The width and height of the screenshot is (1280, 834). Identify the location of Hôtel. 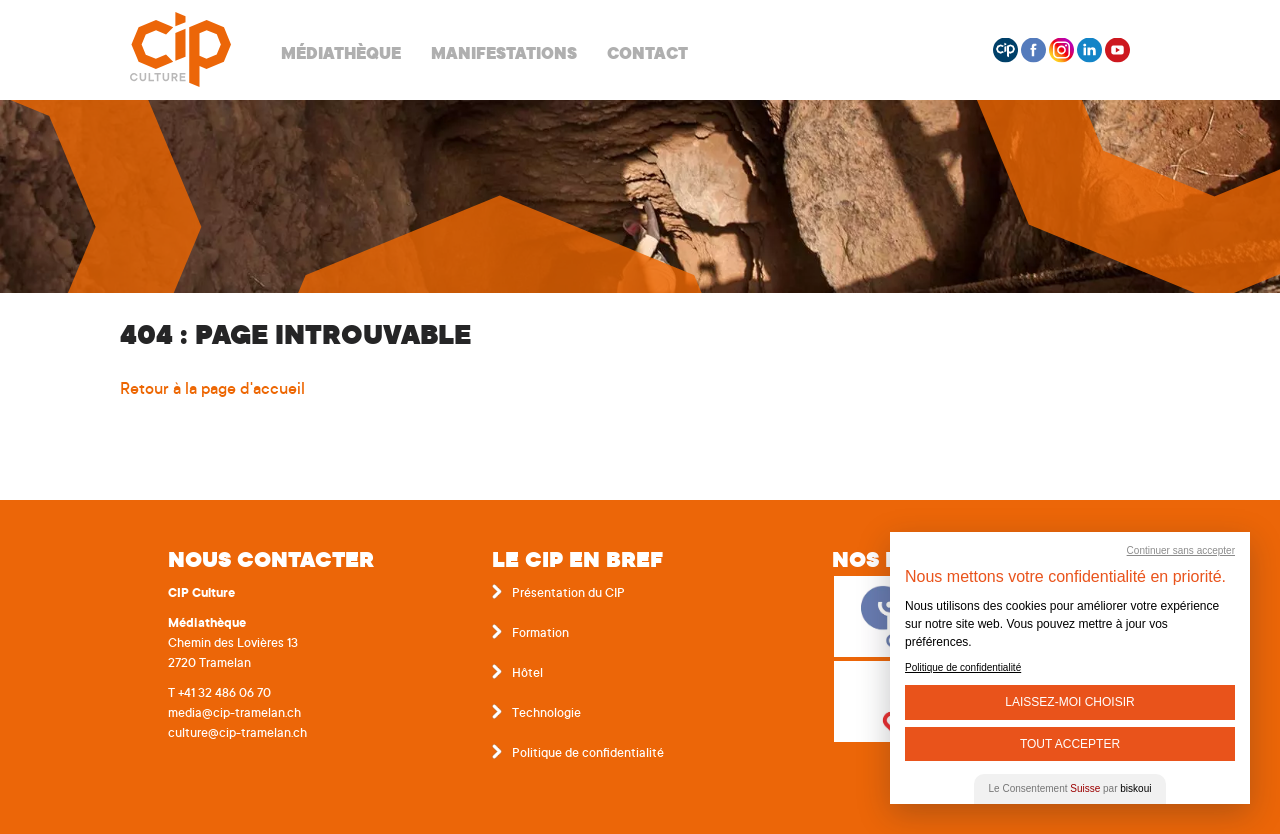
(527, 674).